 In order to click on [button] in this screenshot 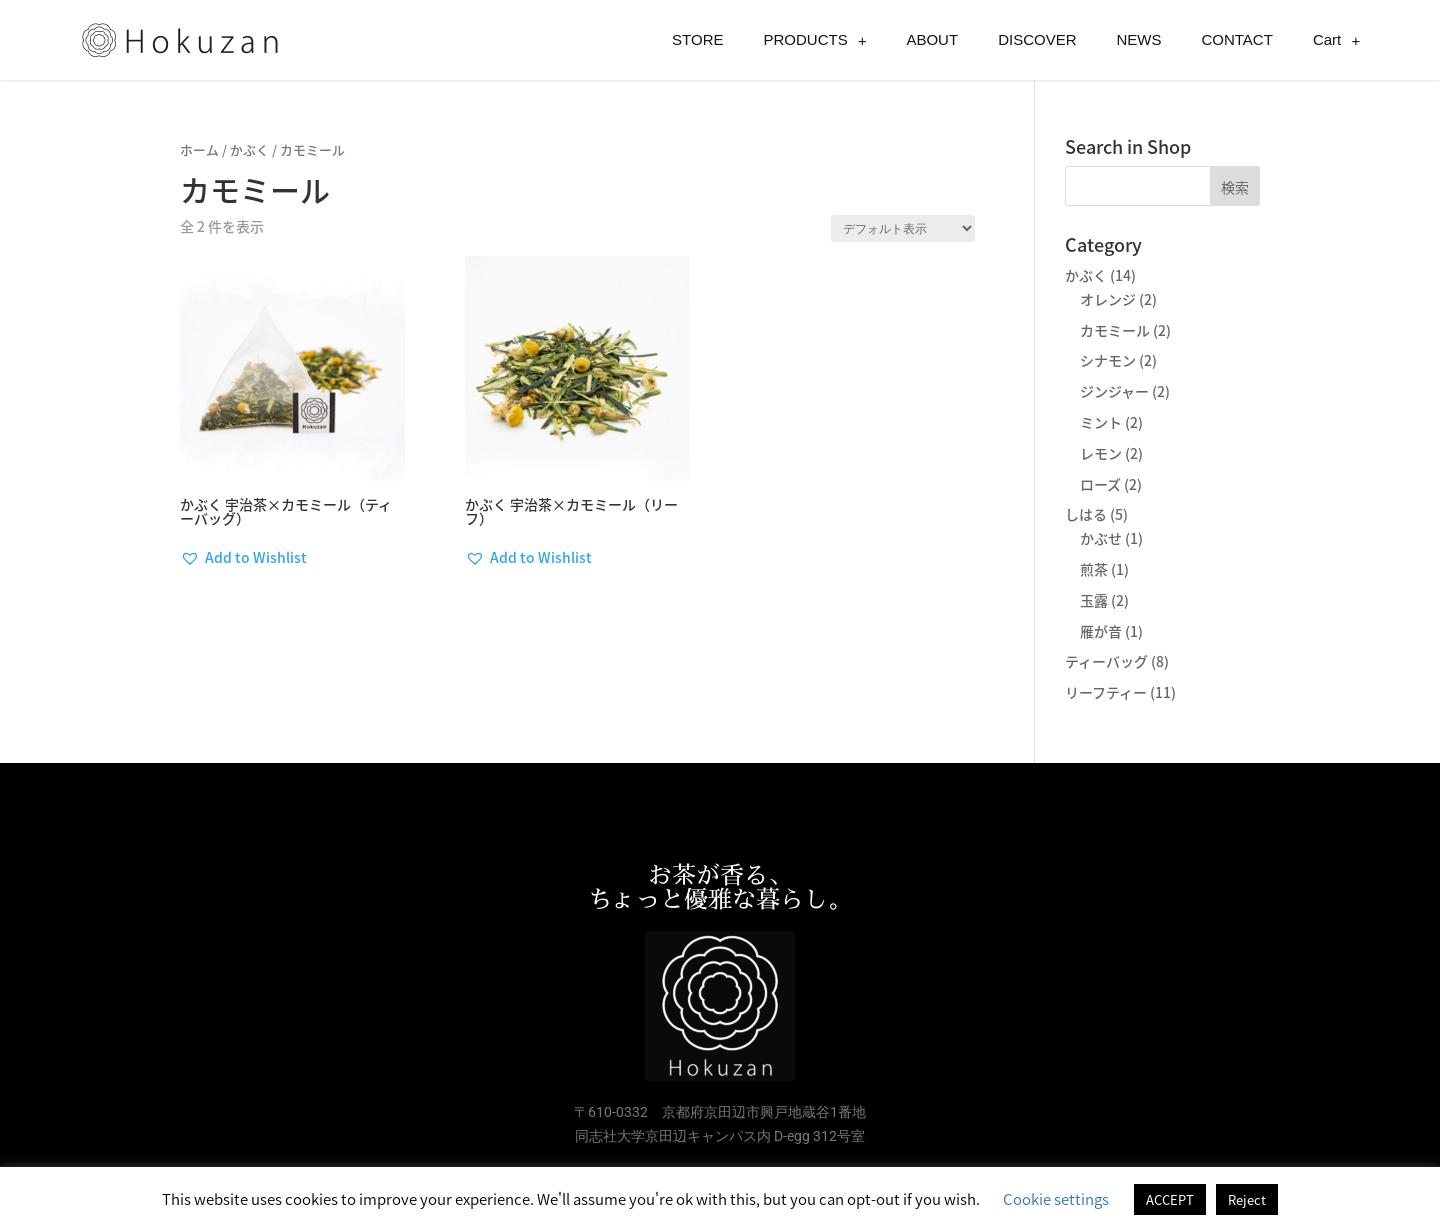, I will do `click(243, 558)`.